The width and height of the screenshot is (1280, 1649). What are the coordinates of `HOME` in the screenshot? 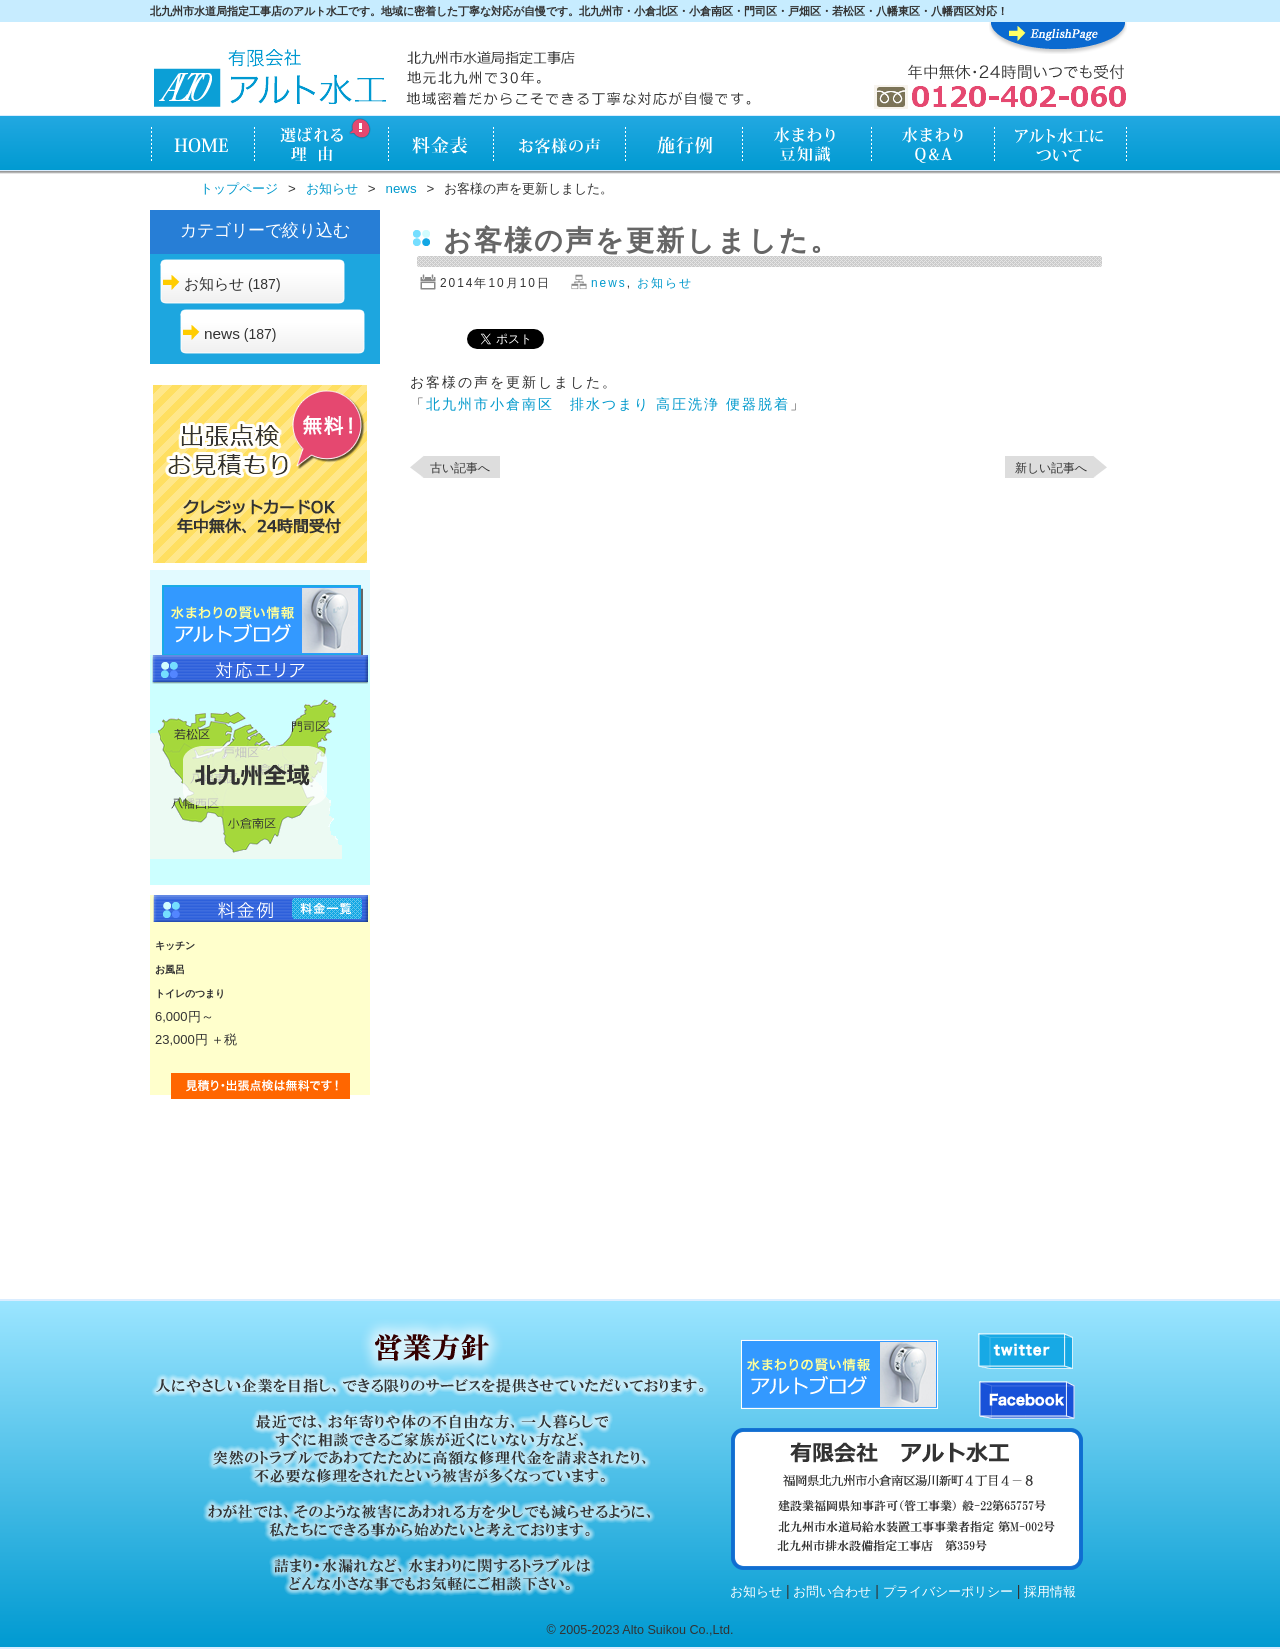 It's located at (201, 146).